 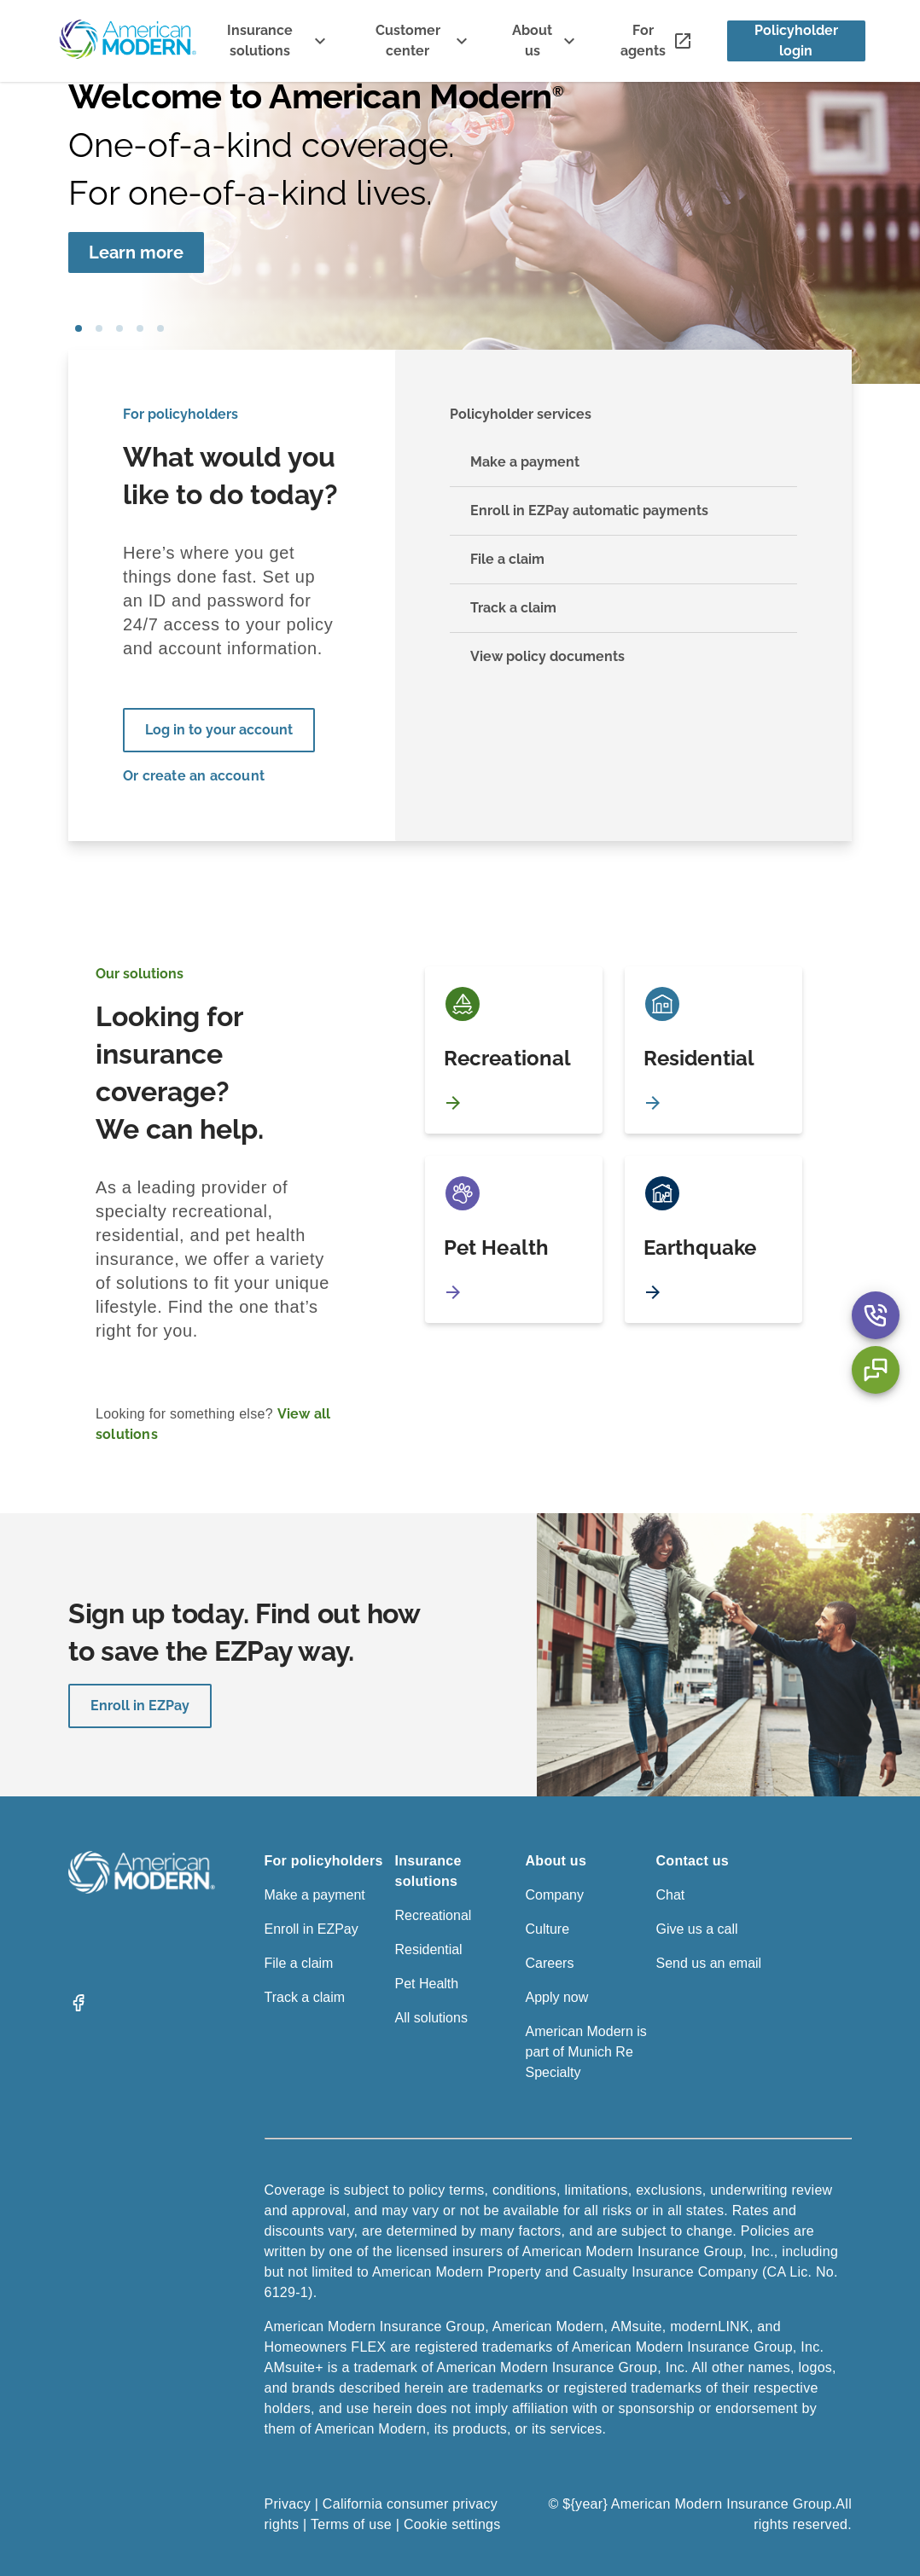 I want to click on Cookie settings, so click(x=452, y=2524).